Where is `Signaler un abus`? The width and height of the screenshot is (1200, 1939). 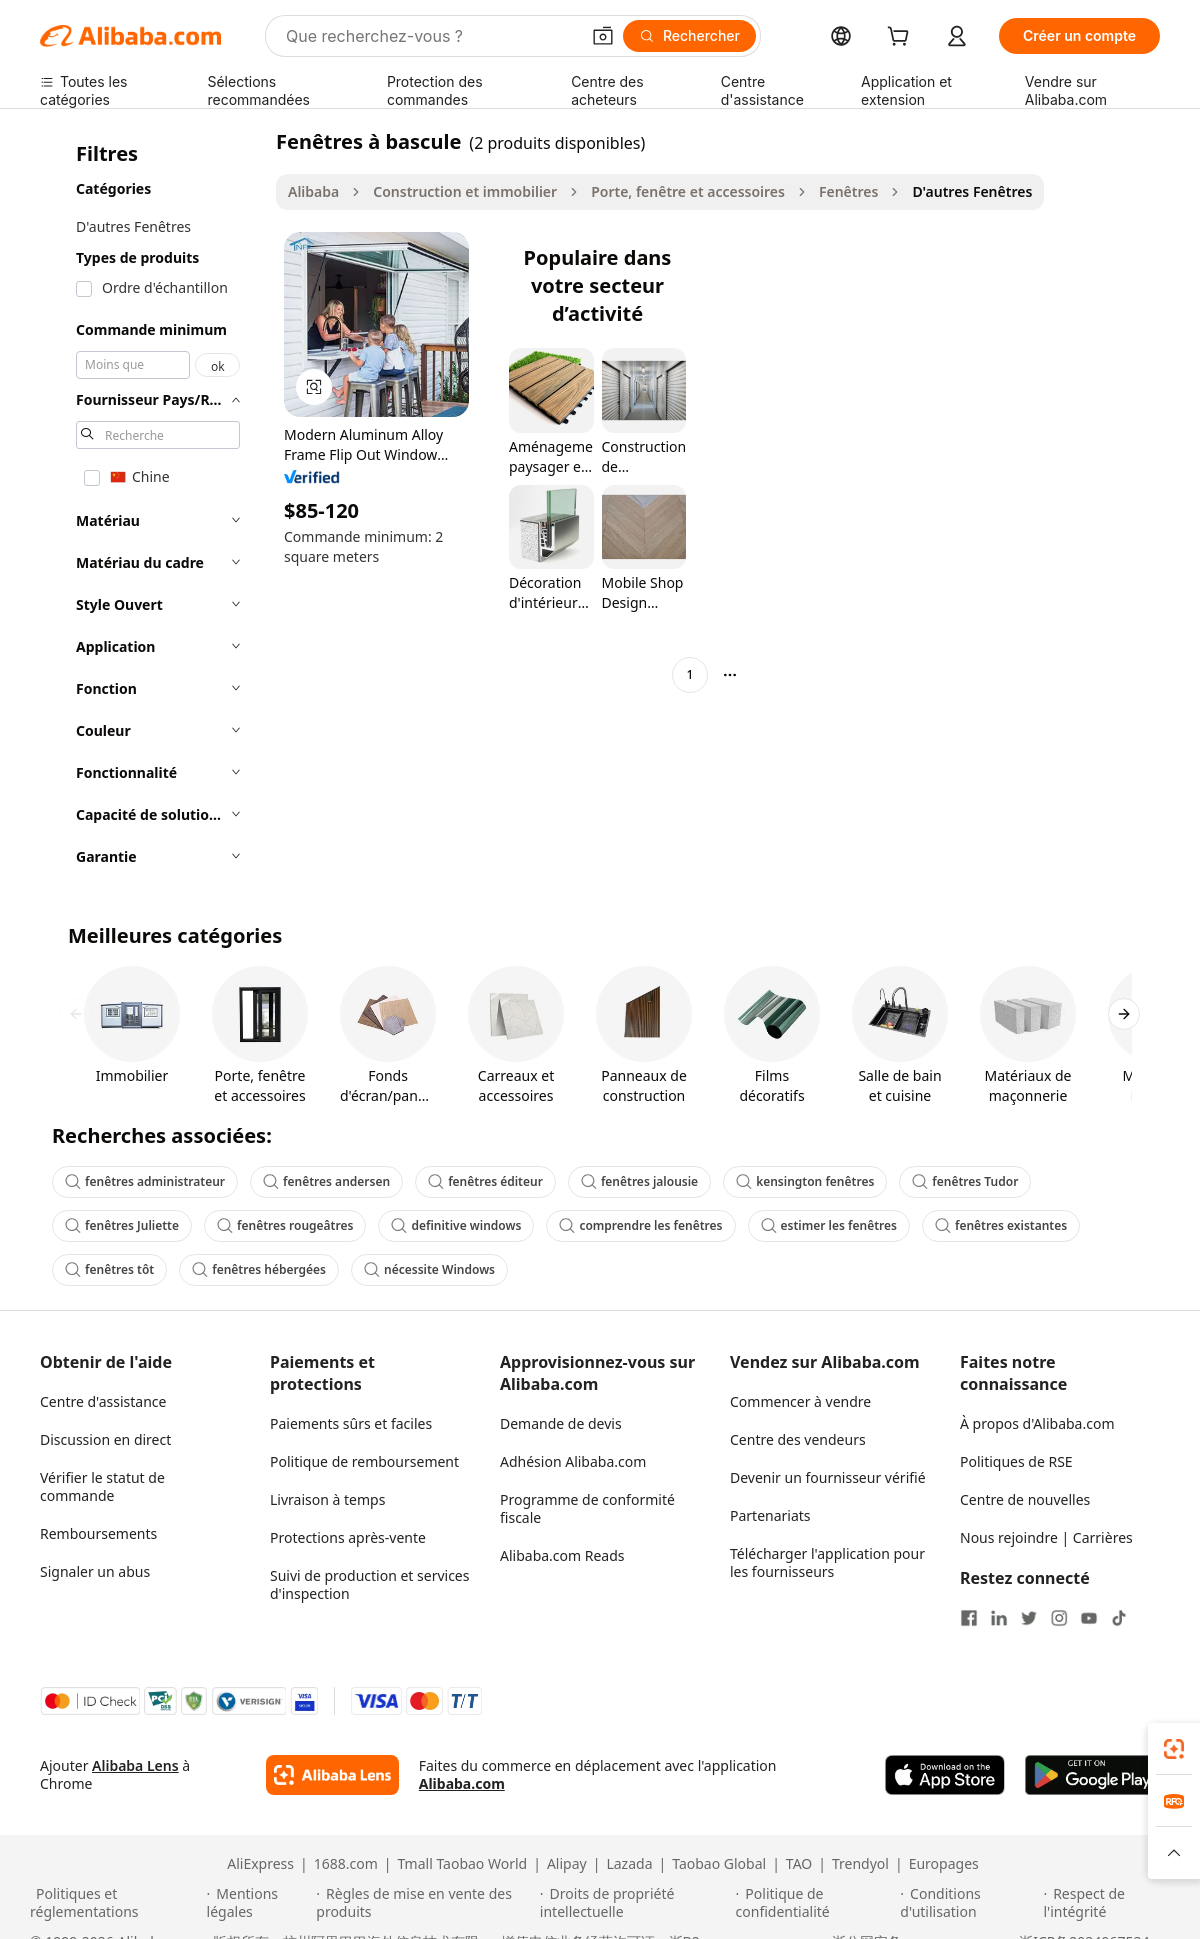 Signaler un abus is located at coordinates (95, 1571).